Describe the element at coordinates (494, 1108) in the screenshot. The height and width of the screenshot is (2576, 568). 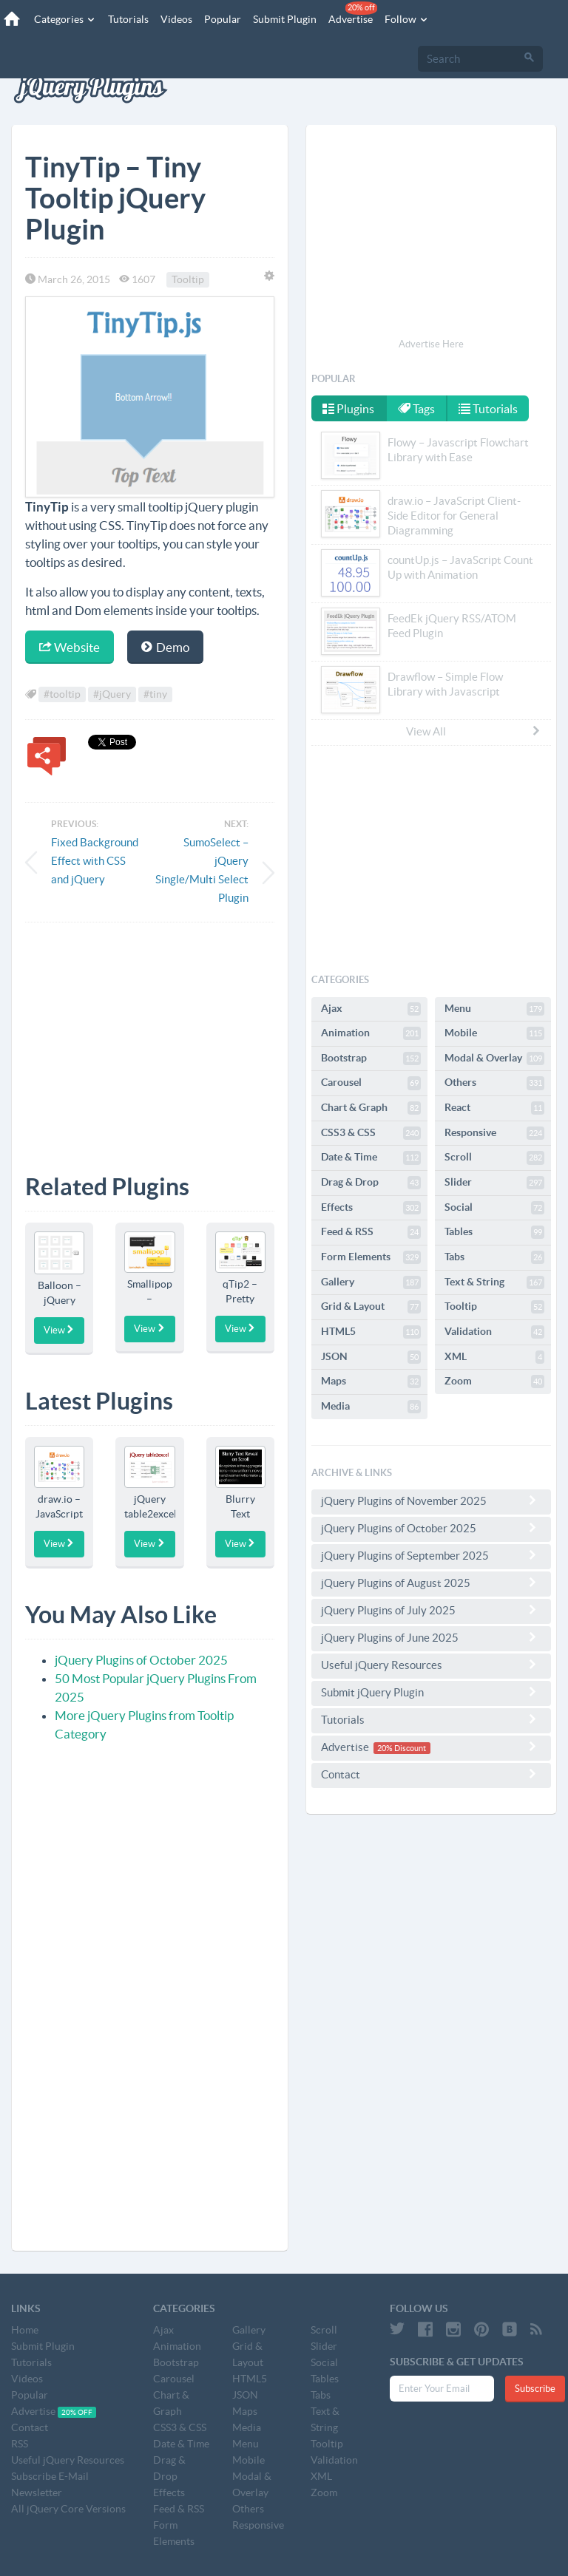
I see `React` at that location.